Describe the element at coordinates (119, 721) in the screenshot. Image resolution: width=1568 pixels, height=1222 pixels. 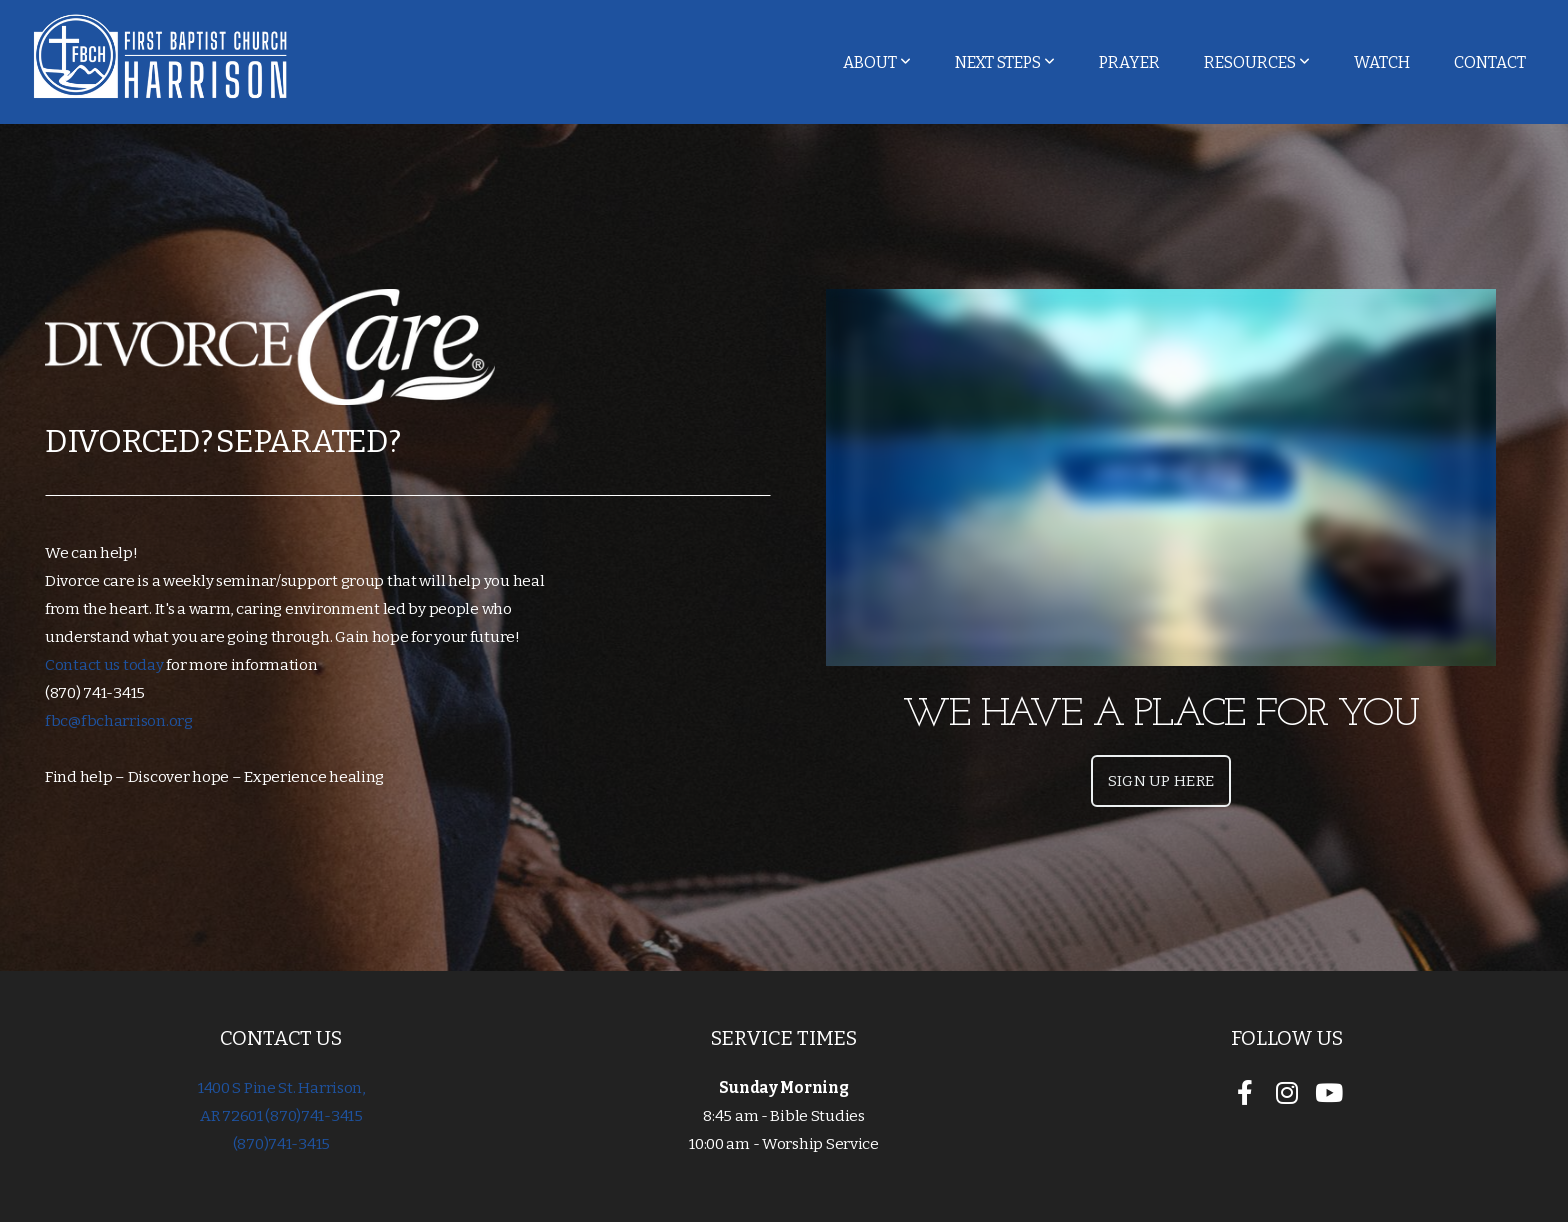
I see `fbc@fbcharrison.org` at that location.